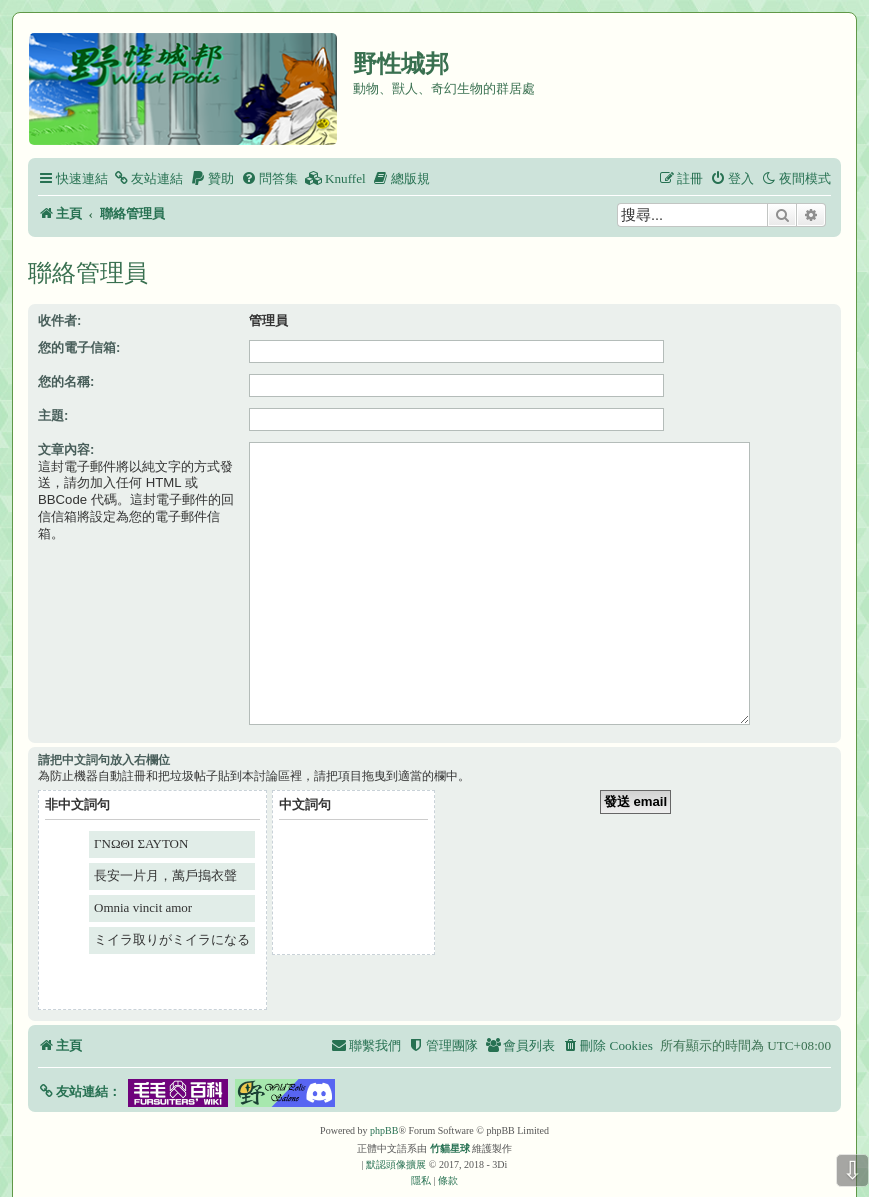 The image size is (869, 1197). What do you see at coordinates (79, 347) in the screenshot?
I see `您的電子信箱:` at bounding box center [79, 347].